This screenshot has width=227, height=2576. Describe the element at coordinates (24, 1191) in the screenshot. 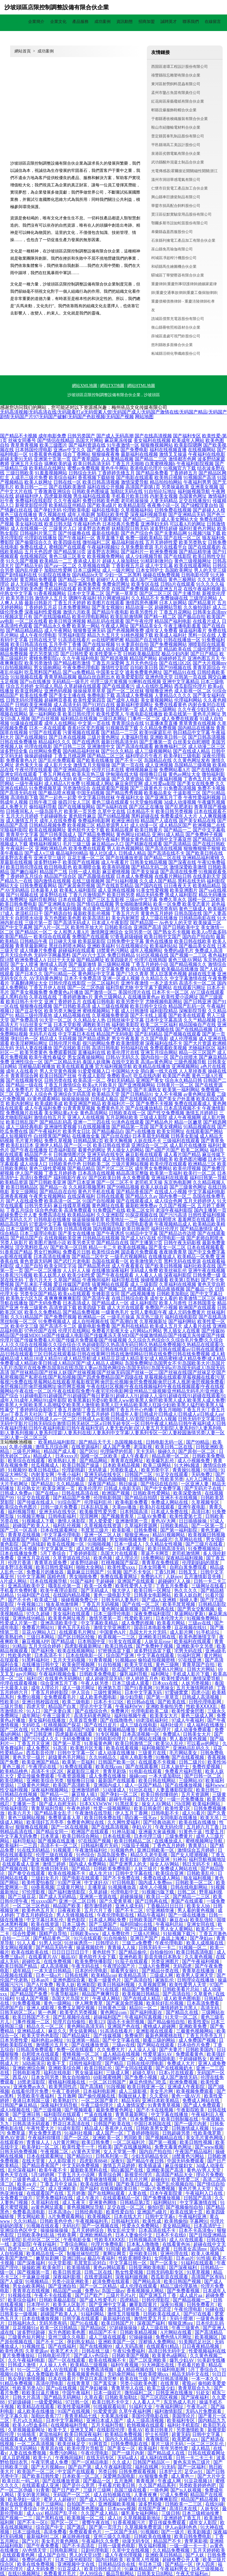

I see `美女三级网站` at that location.